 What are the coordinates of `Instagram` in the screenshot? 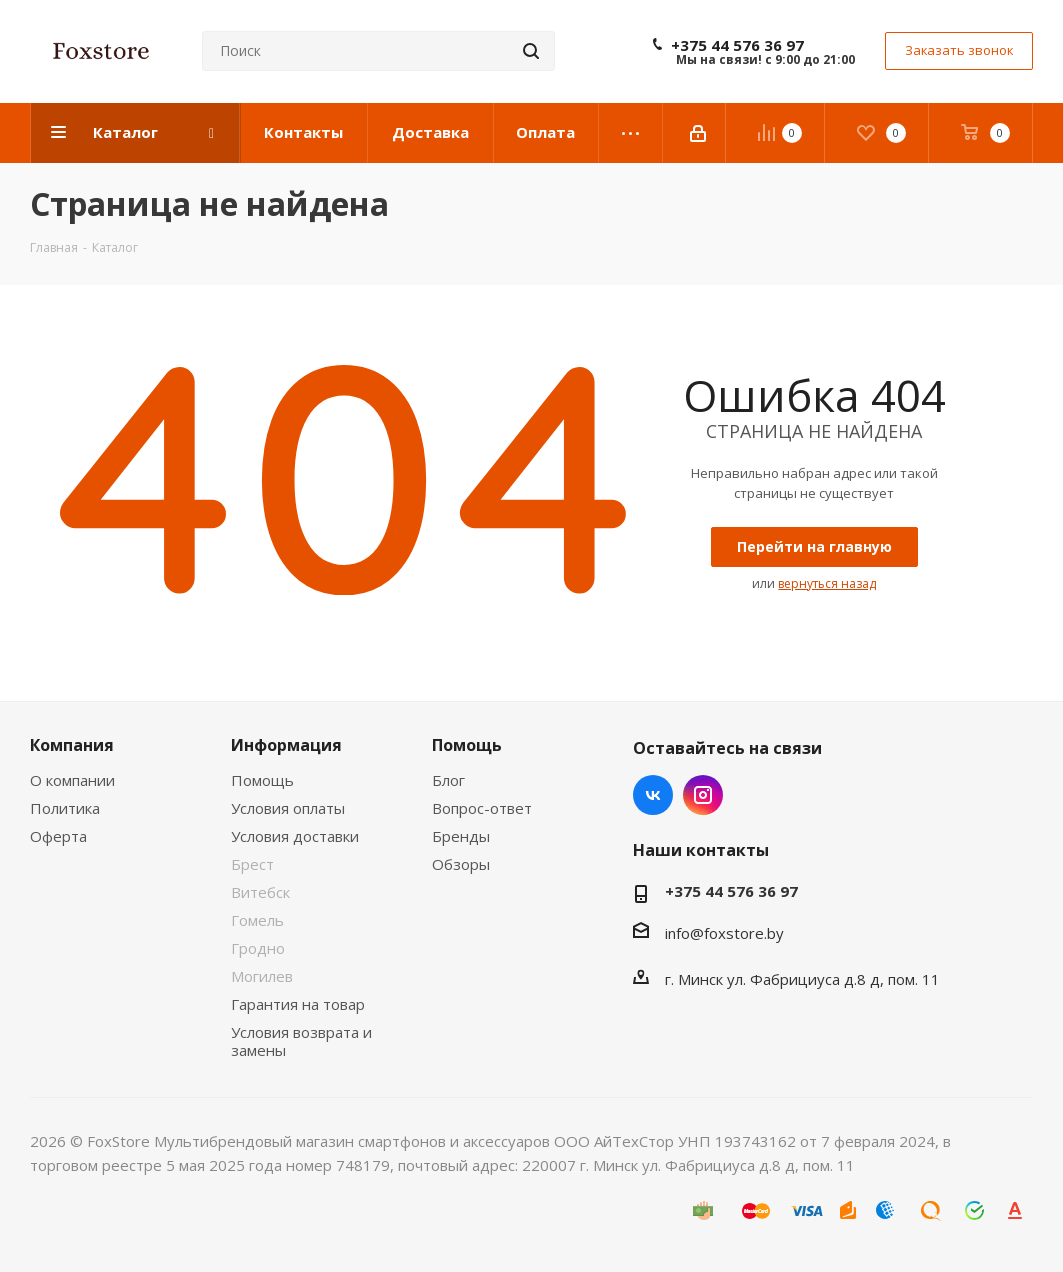 It's located at (703, 795).